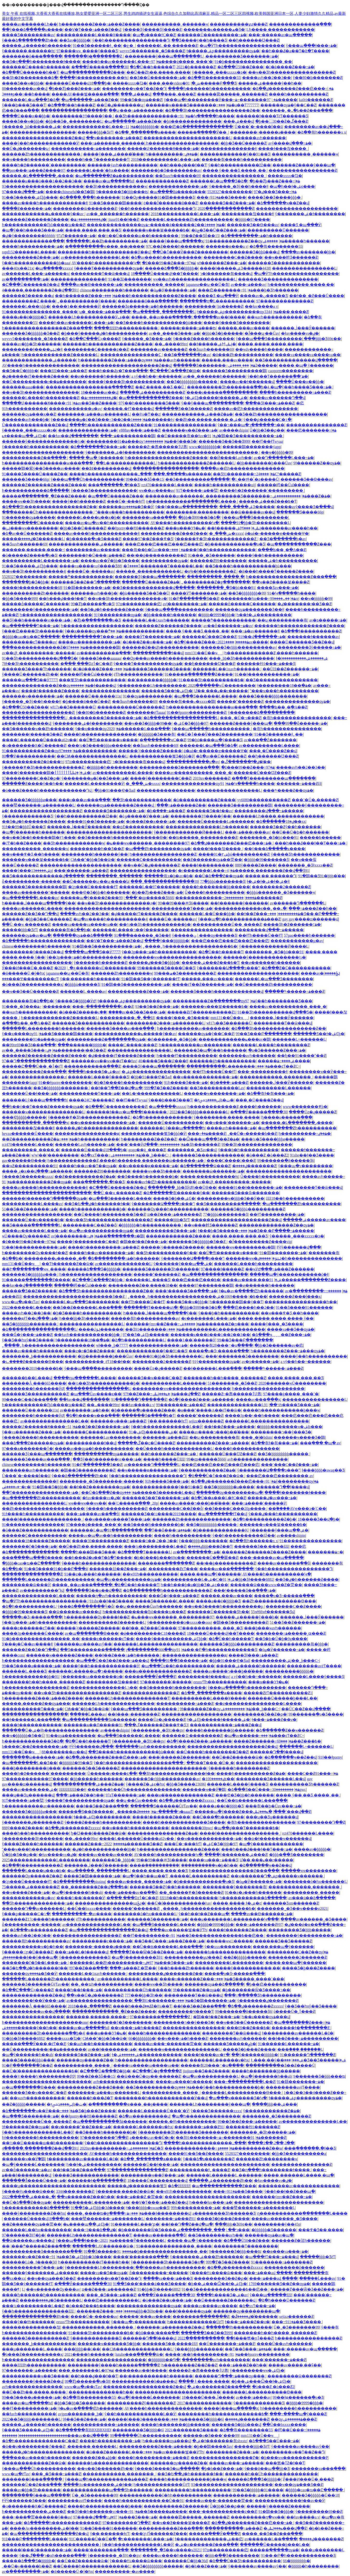 Image resolution: width=350 pixels, height=2576 pixels. What do you see at coordinates (294, 991) in the screenshot?
I see `�����༤�����߹ۿ���Ƶ` at bounding box center [294, 991].